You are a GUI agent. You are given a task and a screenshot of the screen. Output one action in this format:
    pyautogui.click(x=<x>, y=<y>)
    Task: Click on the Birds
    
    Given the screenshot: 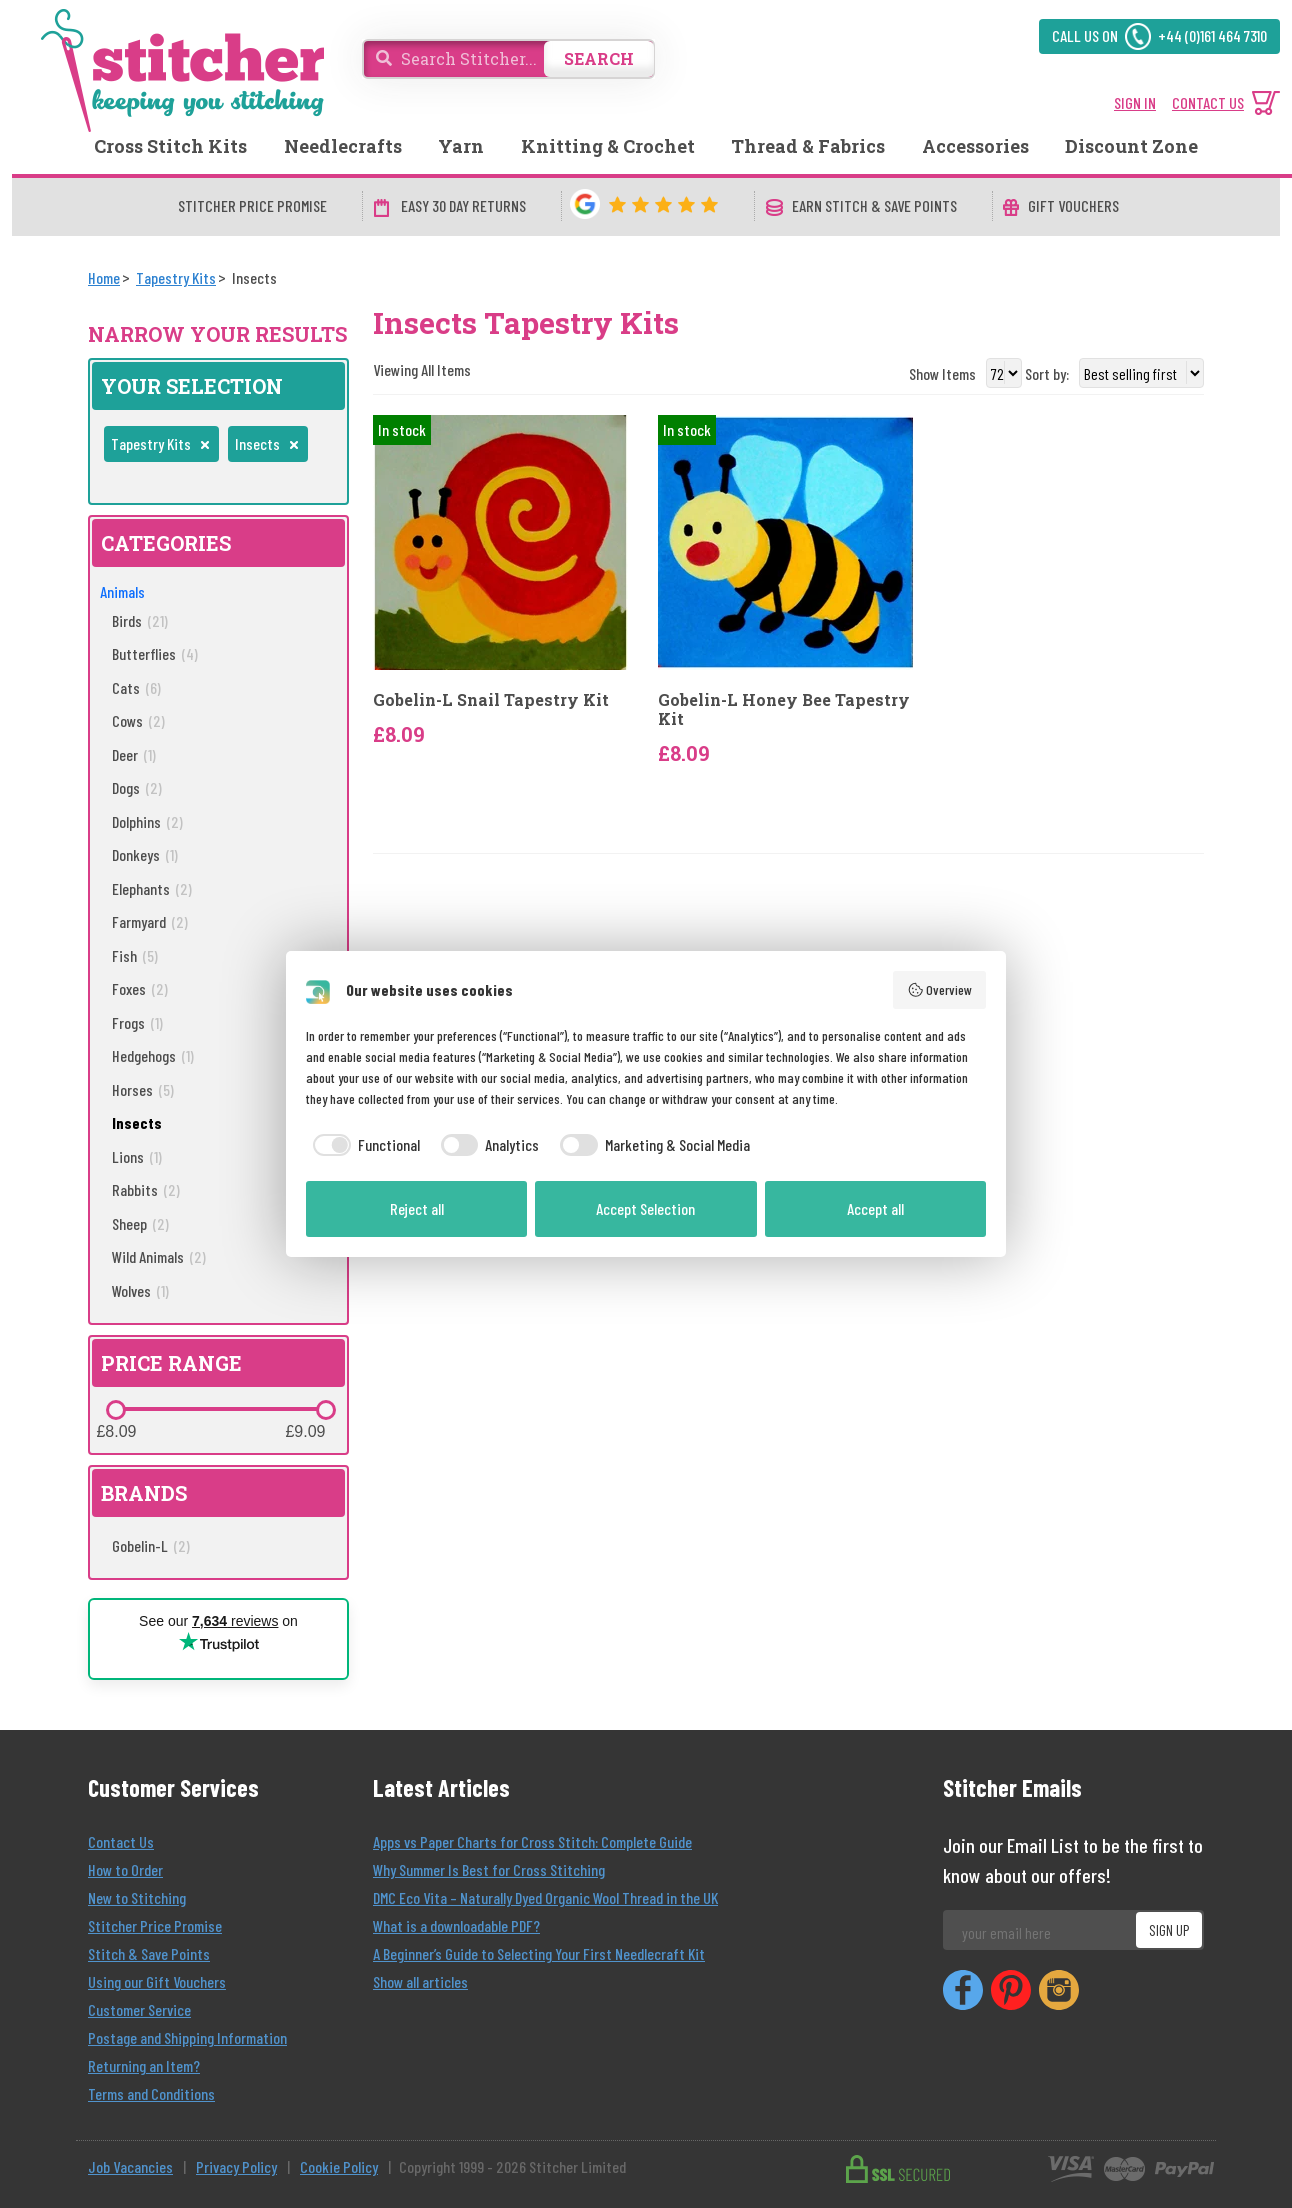 What is the action you would take?
    pyautogui.click(x=140, y=620)
    